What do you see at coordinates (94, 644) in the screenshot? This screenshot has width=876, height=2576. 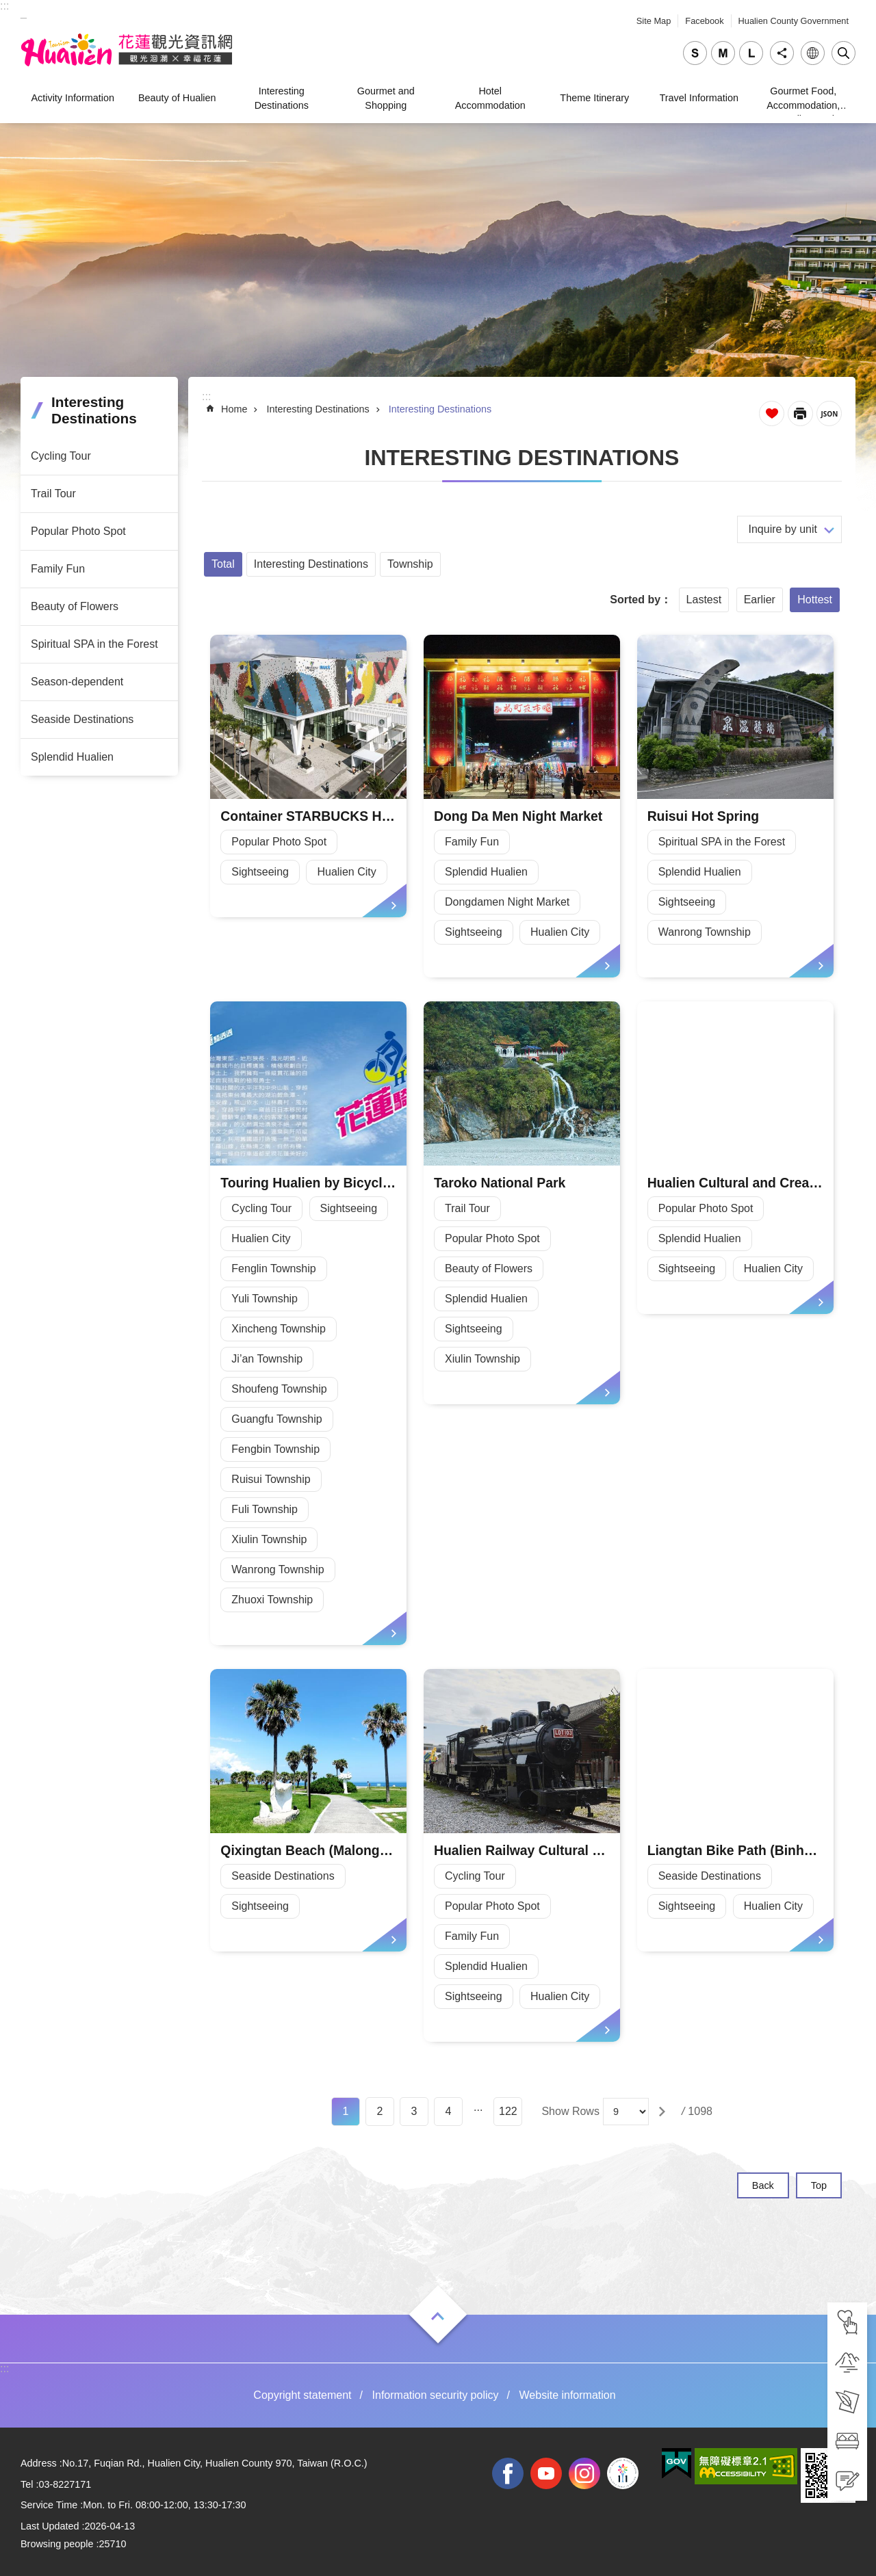 I see `Spiritual SPA in the Forest [tab]` at bounding box center [94, 644].